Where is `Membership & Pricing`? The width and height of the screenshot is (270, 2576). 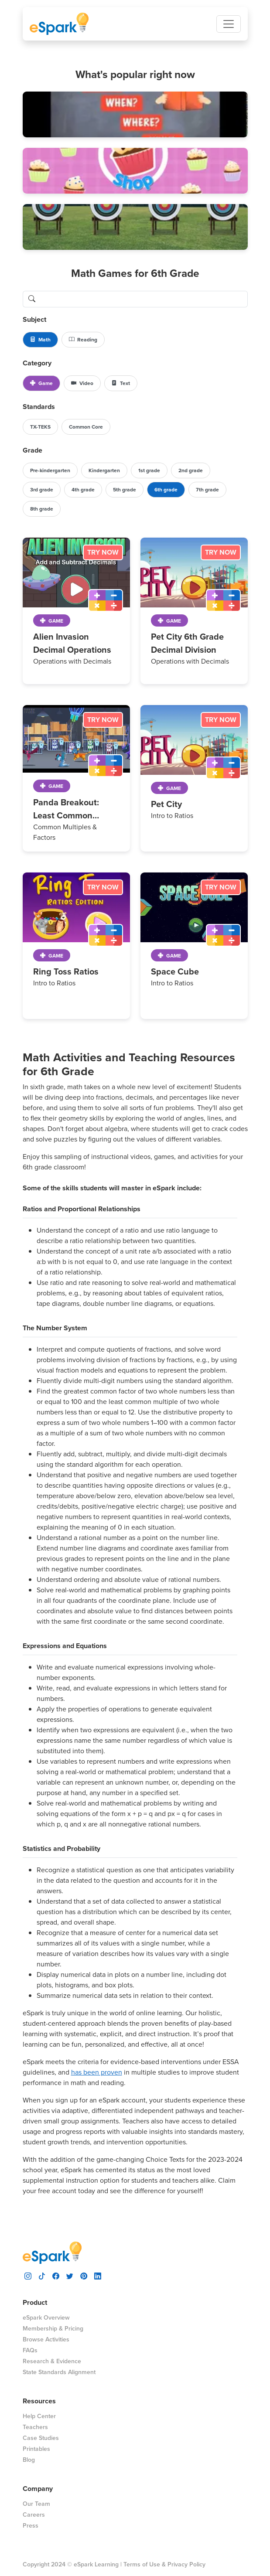
Membership & Pricing is located at coordinates (53, 2328).